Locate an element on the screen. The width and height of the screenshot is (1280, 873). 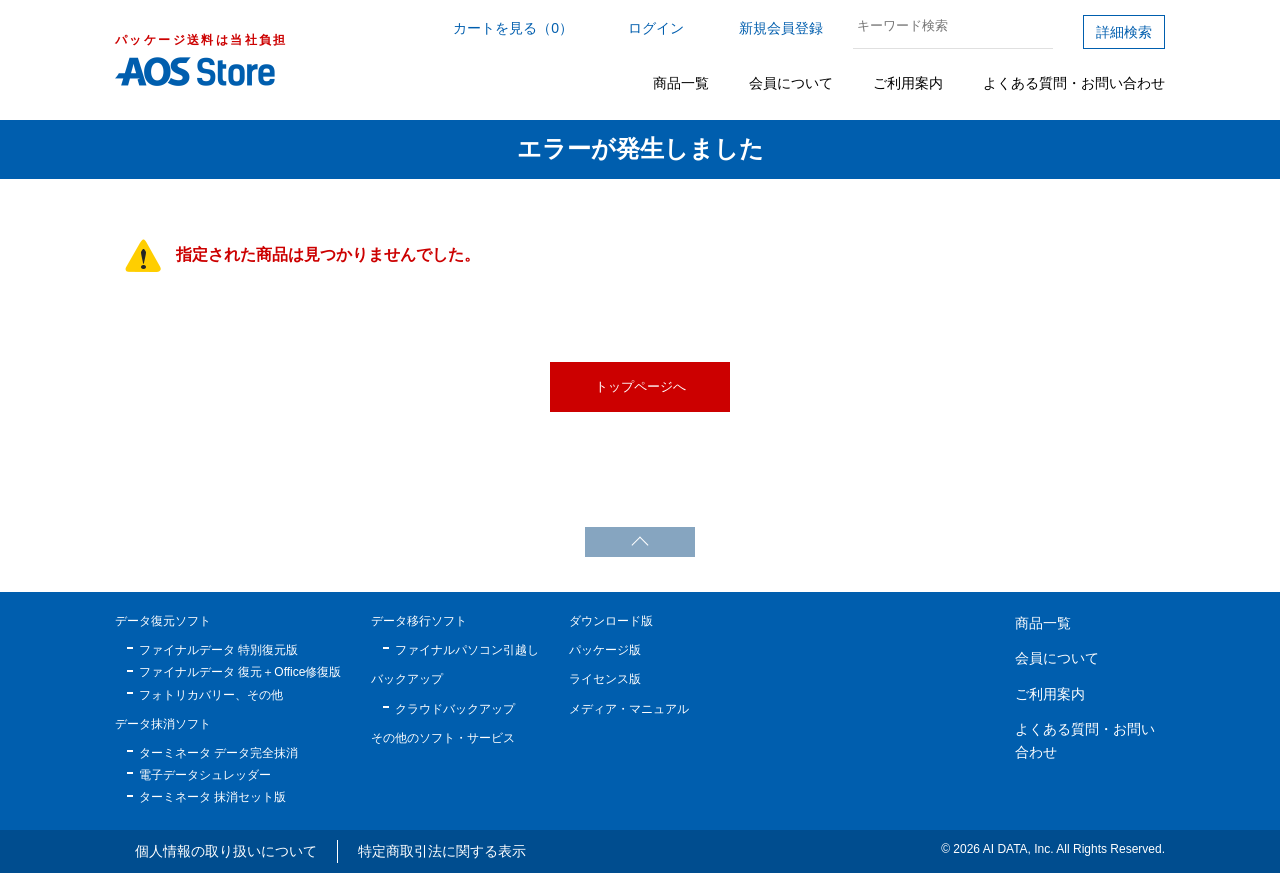
よくある質問・お問い合わせ is located at coordinates (1074, 83).